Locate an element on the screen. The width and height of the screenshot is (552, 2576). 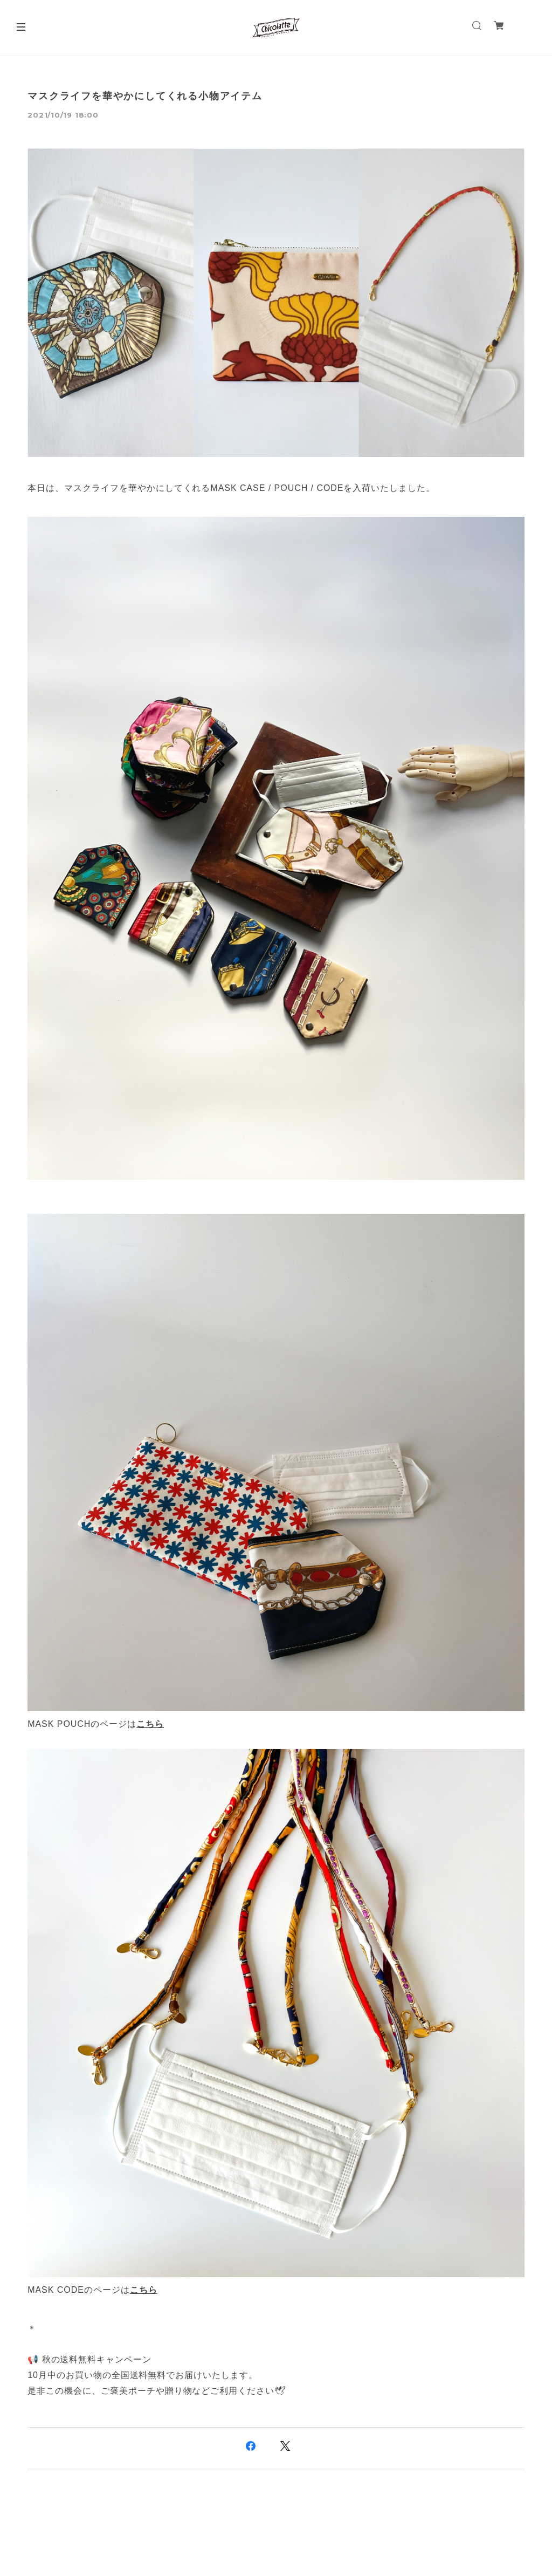
こちら is located at coordinates (150, 1723).